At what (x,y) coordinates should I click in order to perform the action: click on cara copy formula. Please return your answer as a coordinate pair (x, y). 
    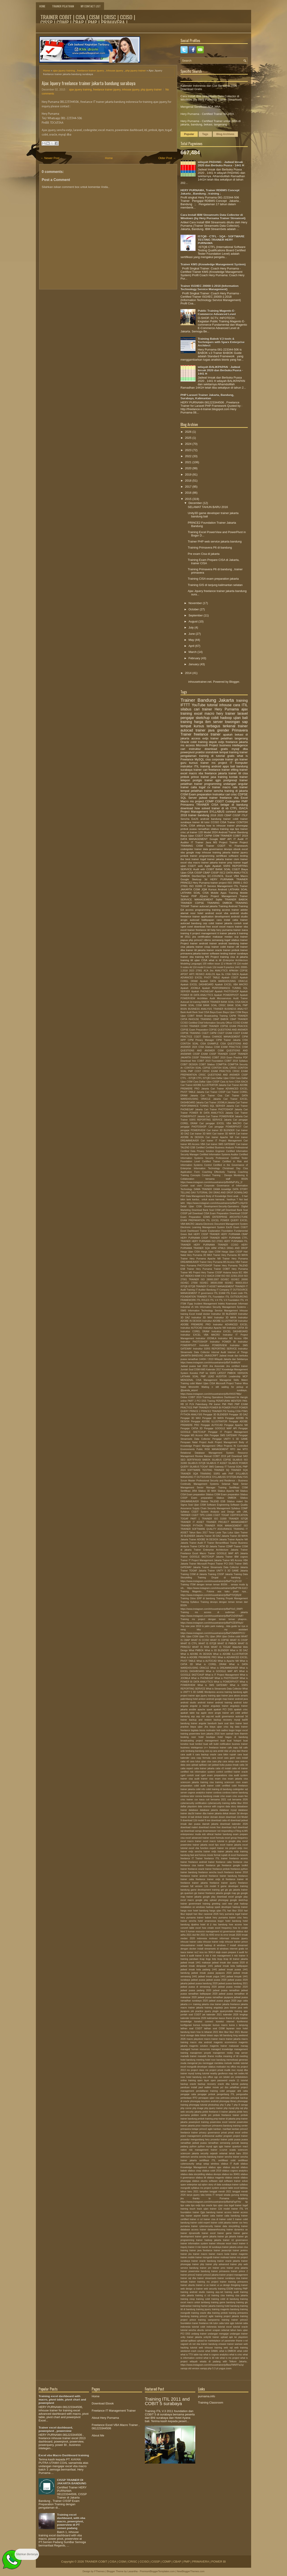
    Looking at the image, I should click on (200, 1758).